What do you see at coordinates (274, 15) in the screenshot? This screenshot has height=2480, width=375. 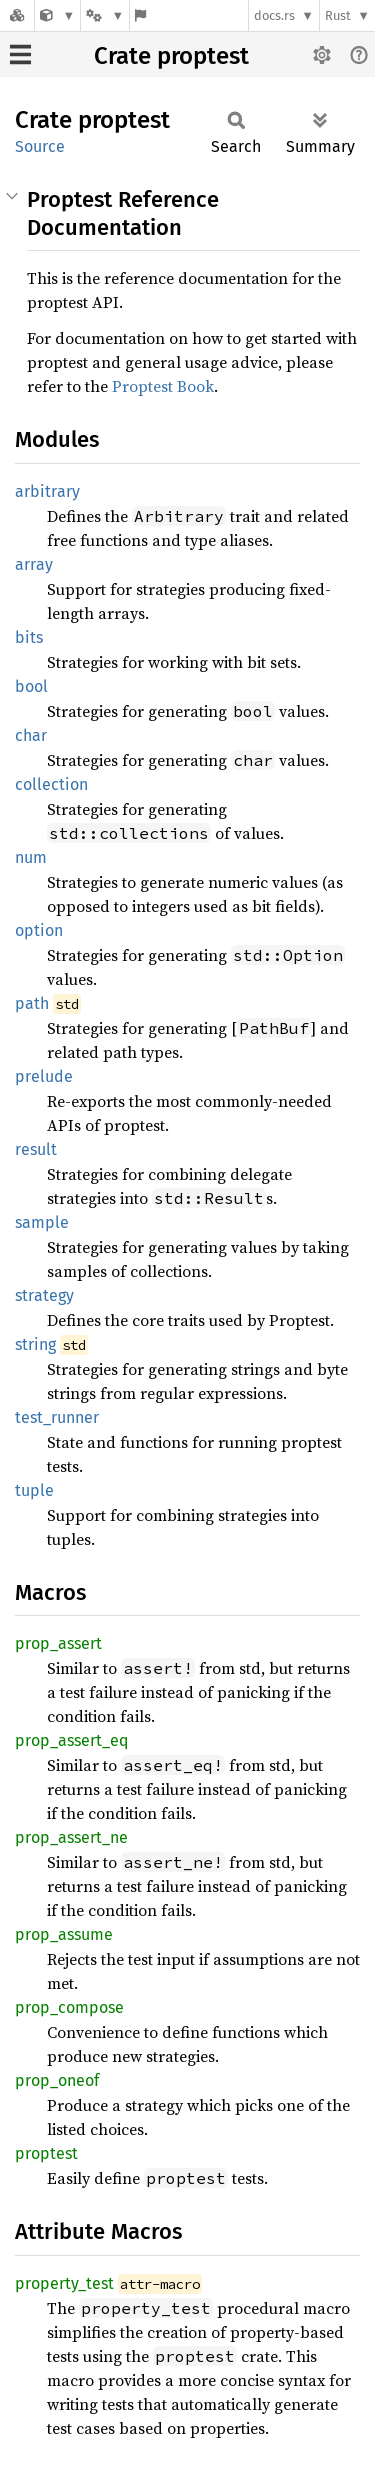 I see `docs.rs` at bounding box center [274, 15].